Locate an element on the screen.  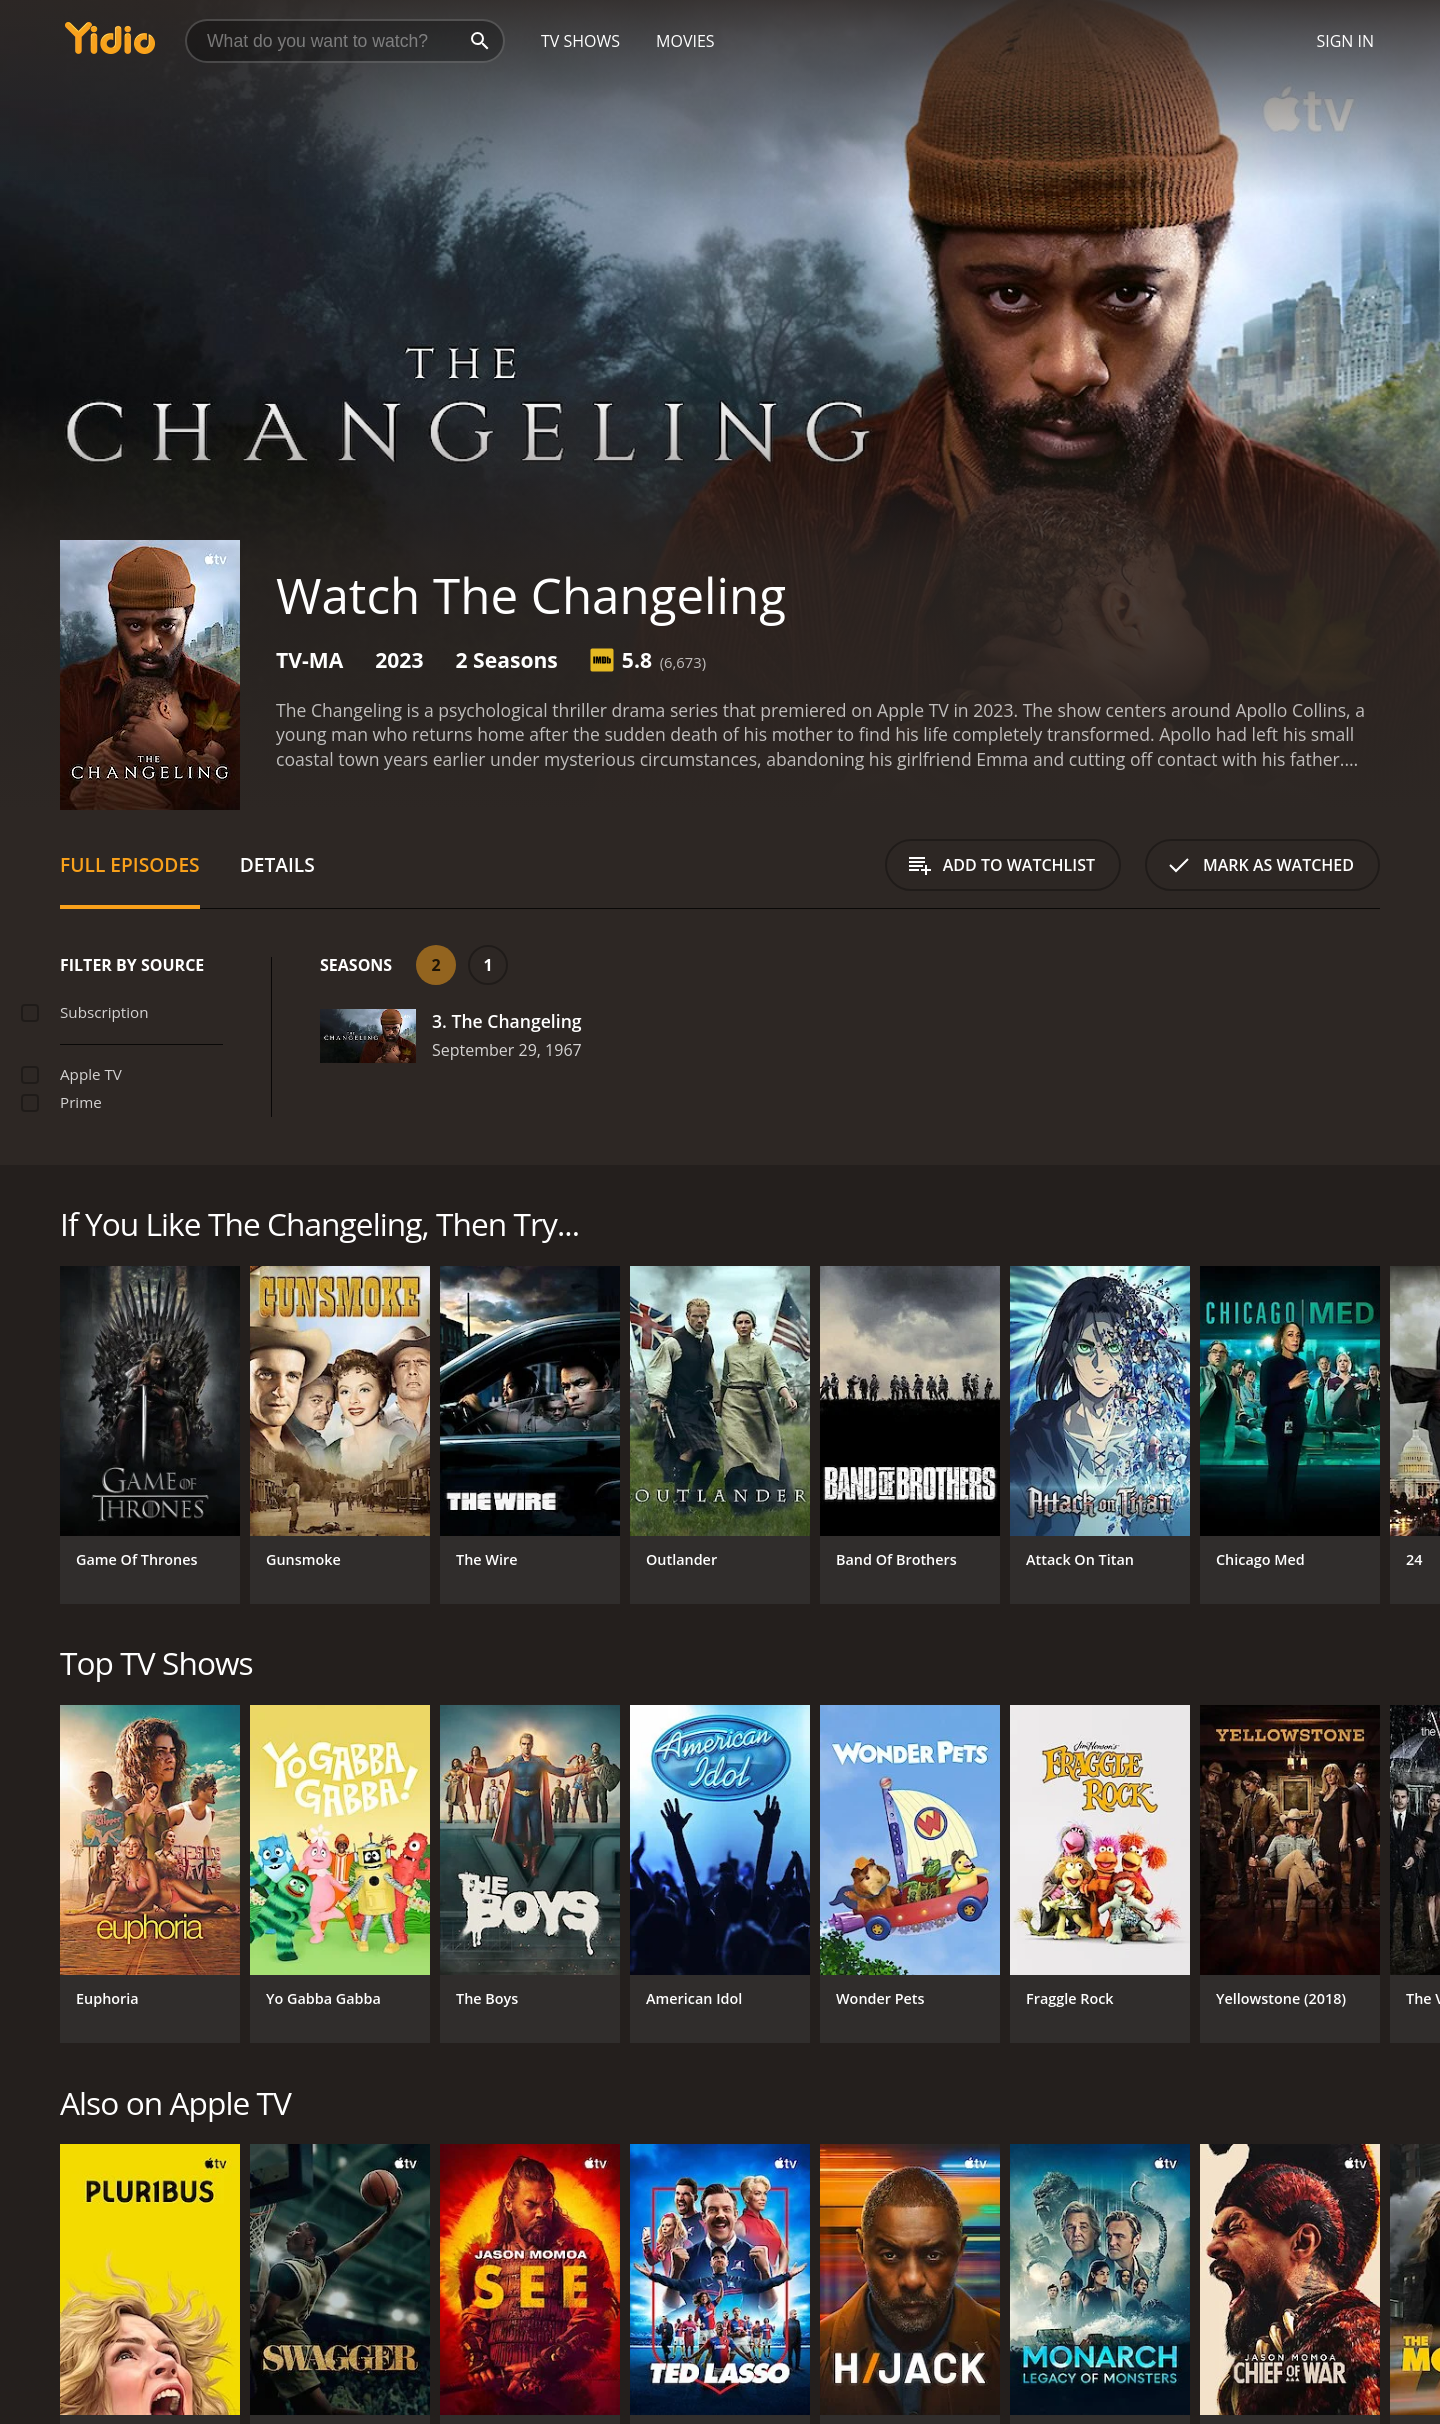
Full Episodes is located at coordinates (130, 864).